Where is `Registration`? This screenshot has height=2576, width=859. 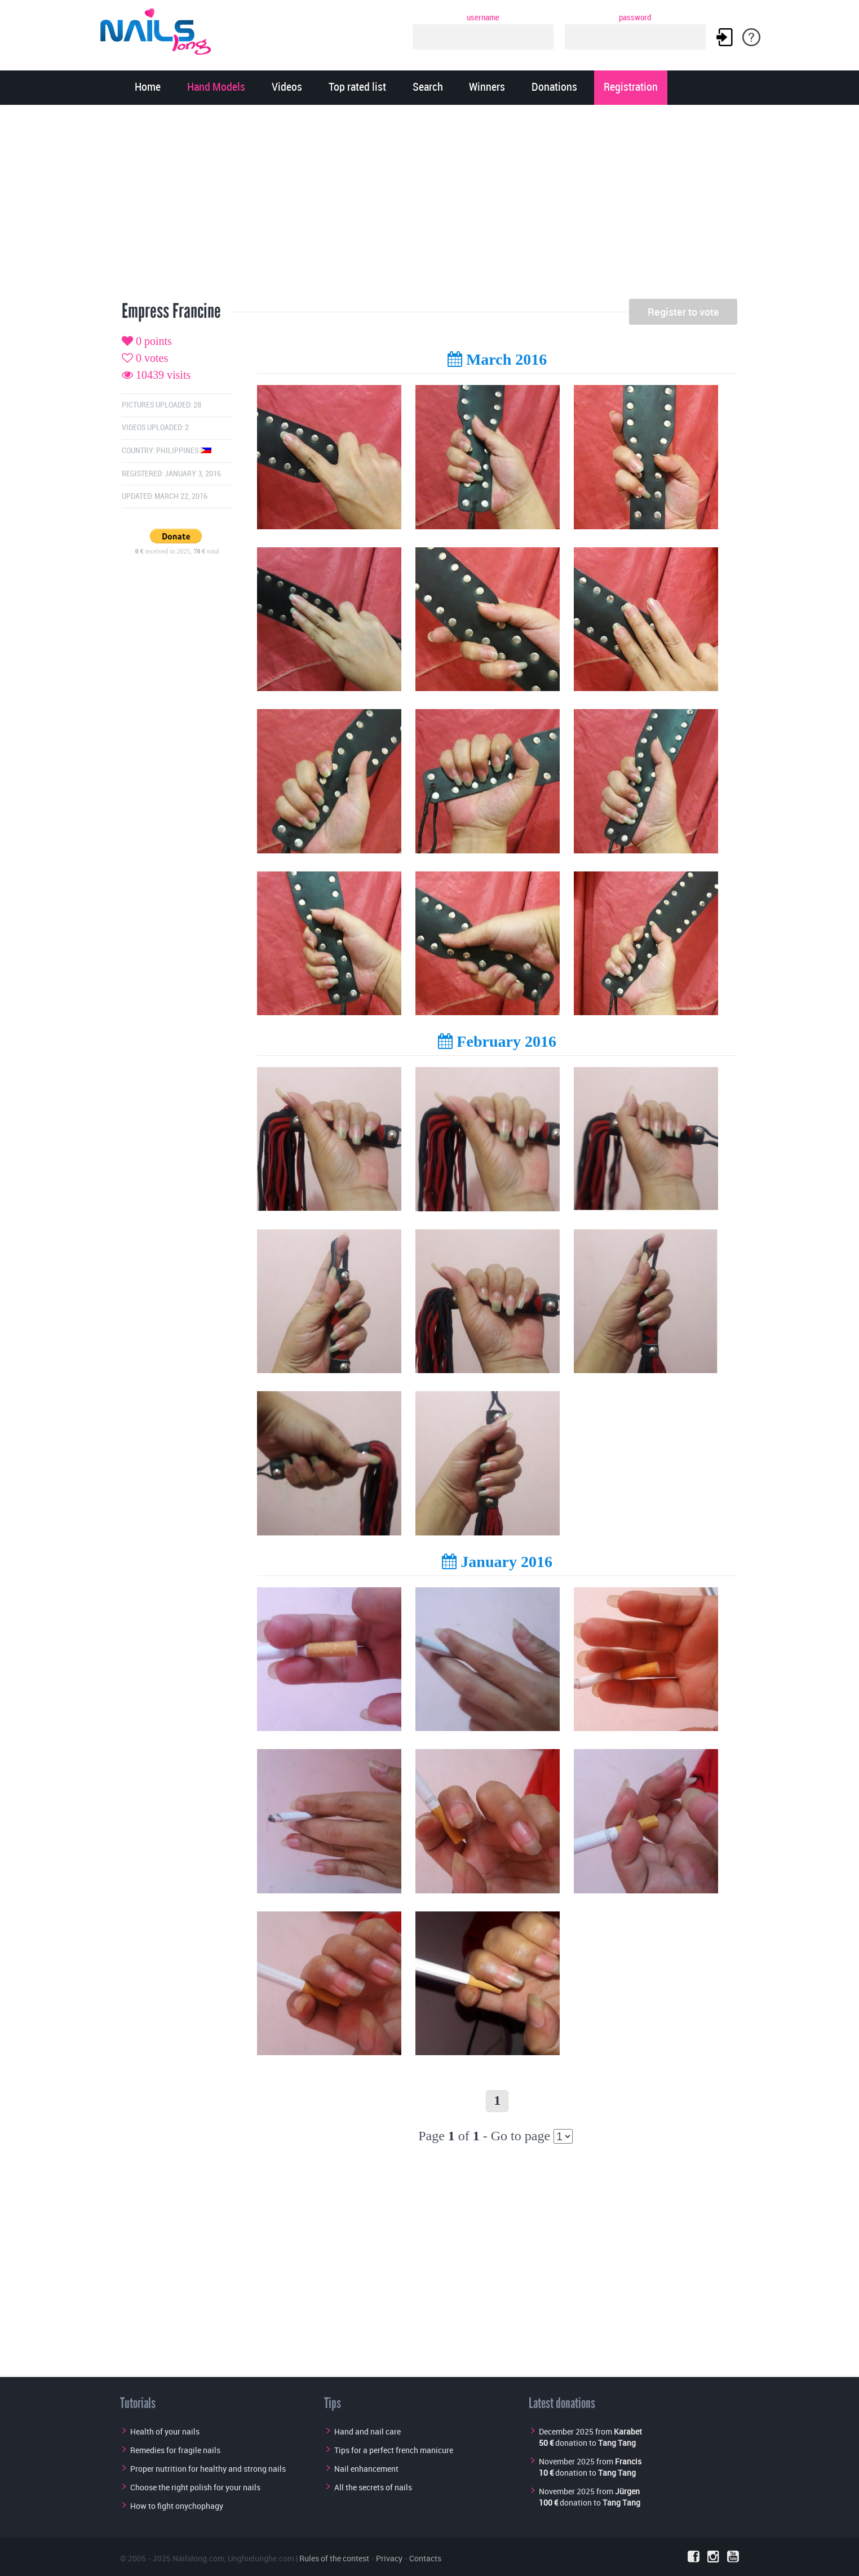
Registration is located at coordinates (631, 88).